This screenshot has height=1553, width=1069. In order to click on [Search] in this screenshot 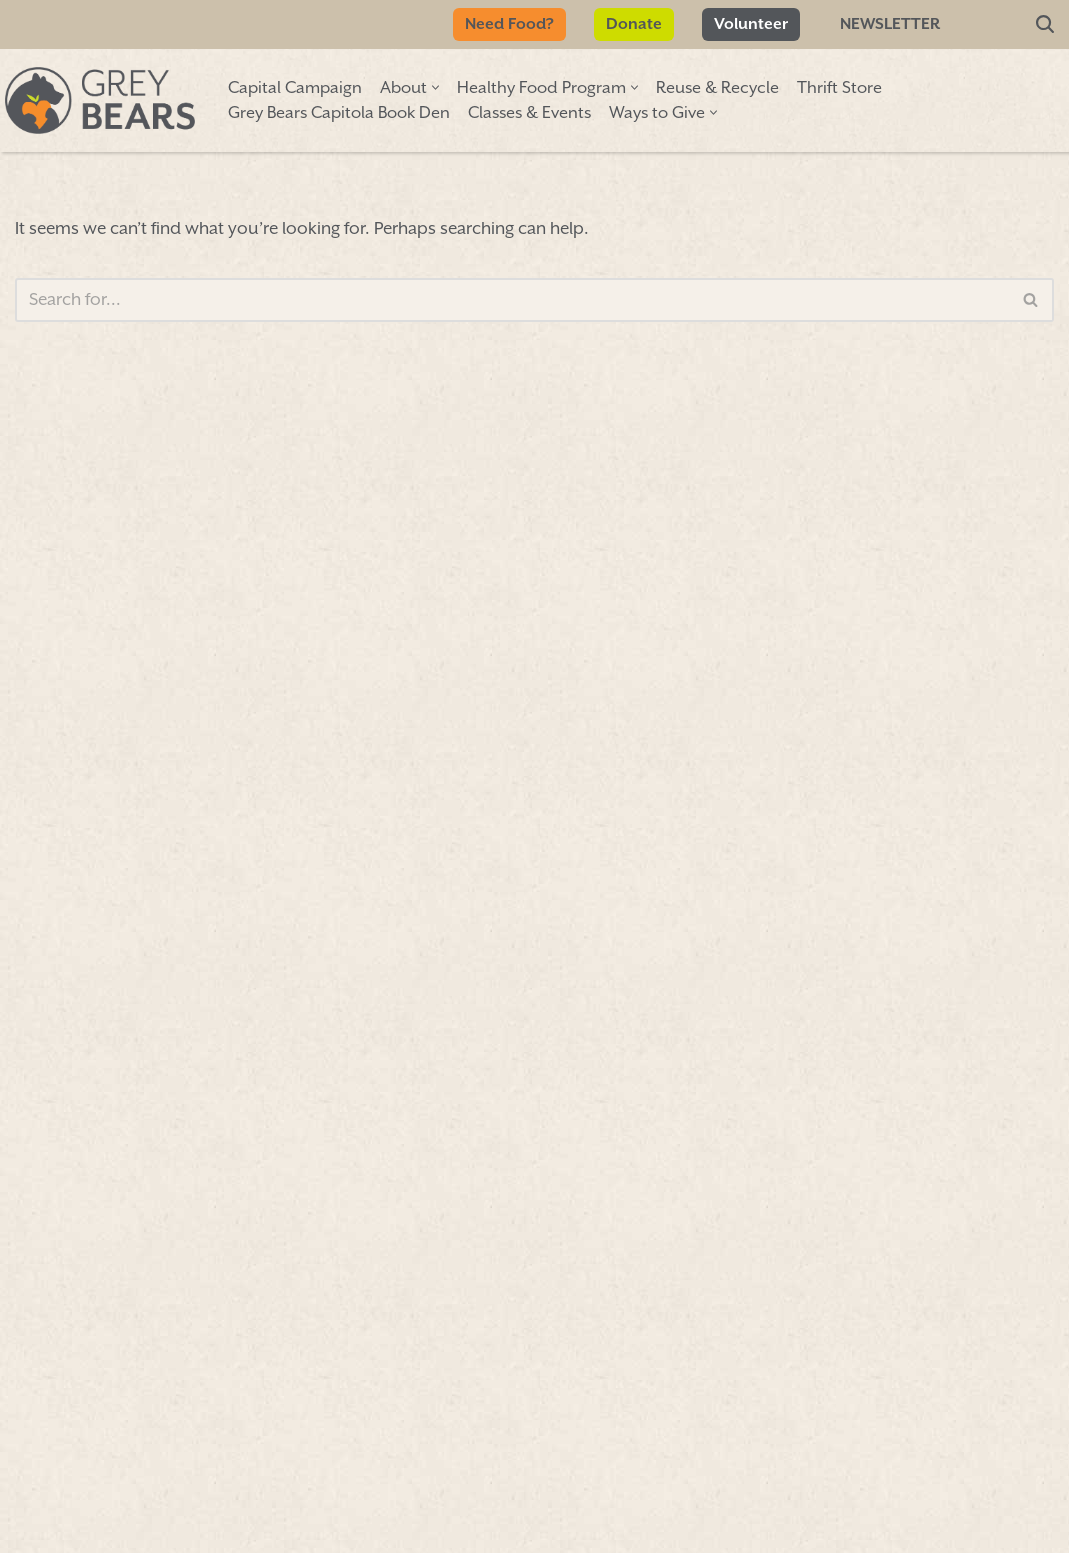, I will do `click(1045, 25)`.